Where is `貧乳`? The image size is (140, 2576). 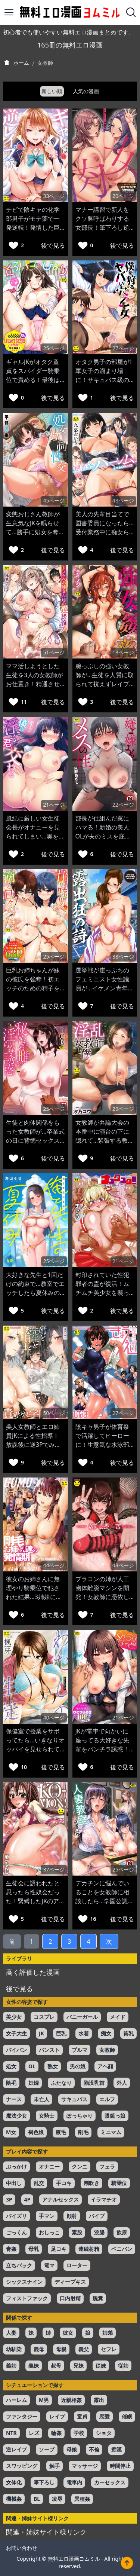
貧乳 is located at coordinates (128, 2033).